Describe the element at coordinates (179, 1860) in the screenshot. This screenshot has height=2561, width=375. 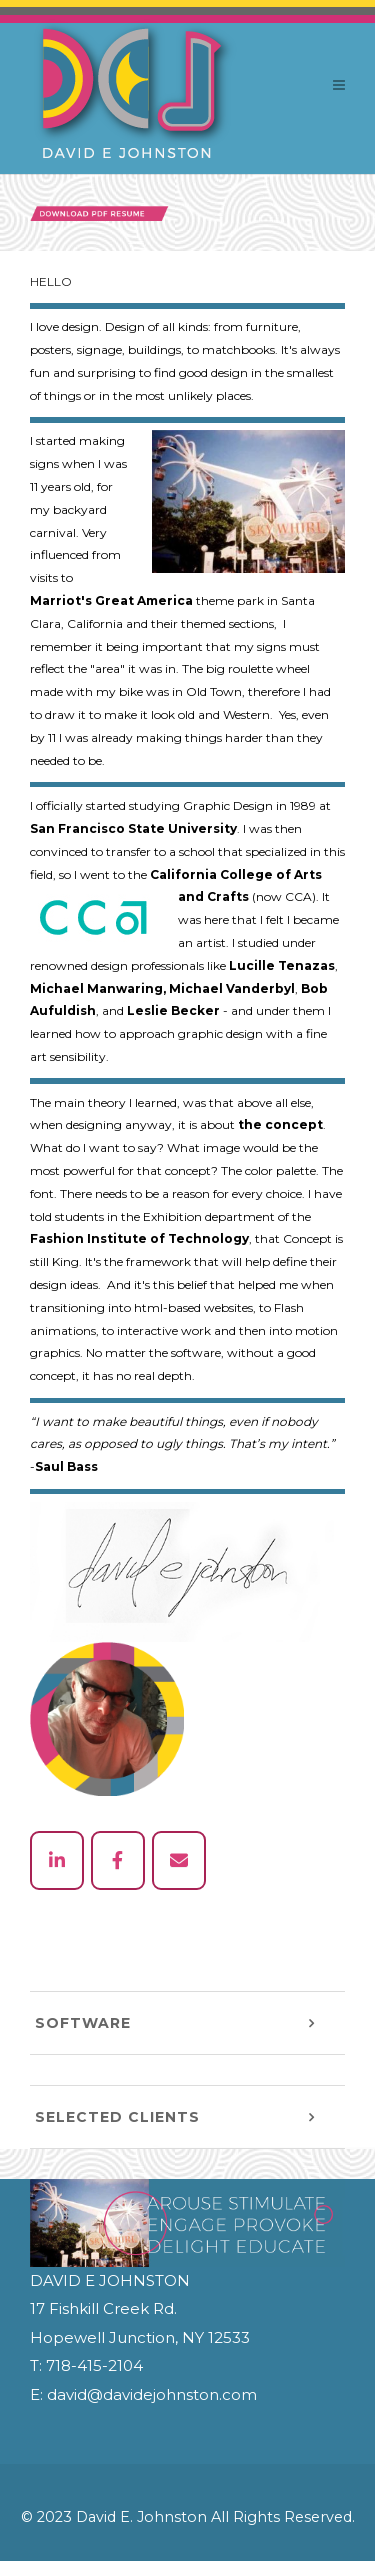
I see `[email]` at that location.